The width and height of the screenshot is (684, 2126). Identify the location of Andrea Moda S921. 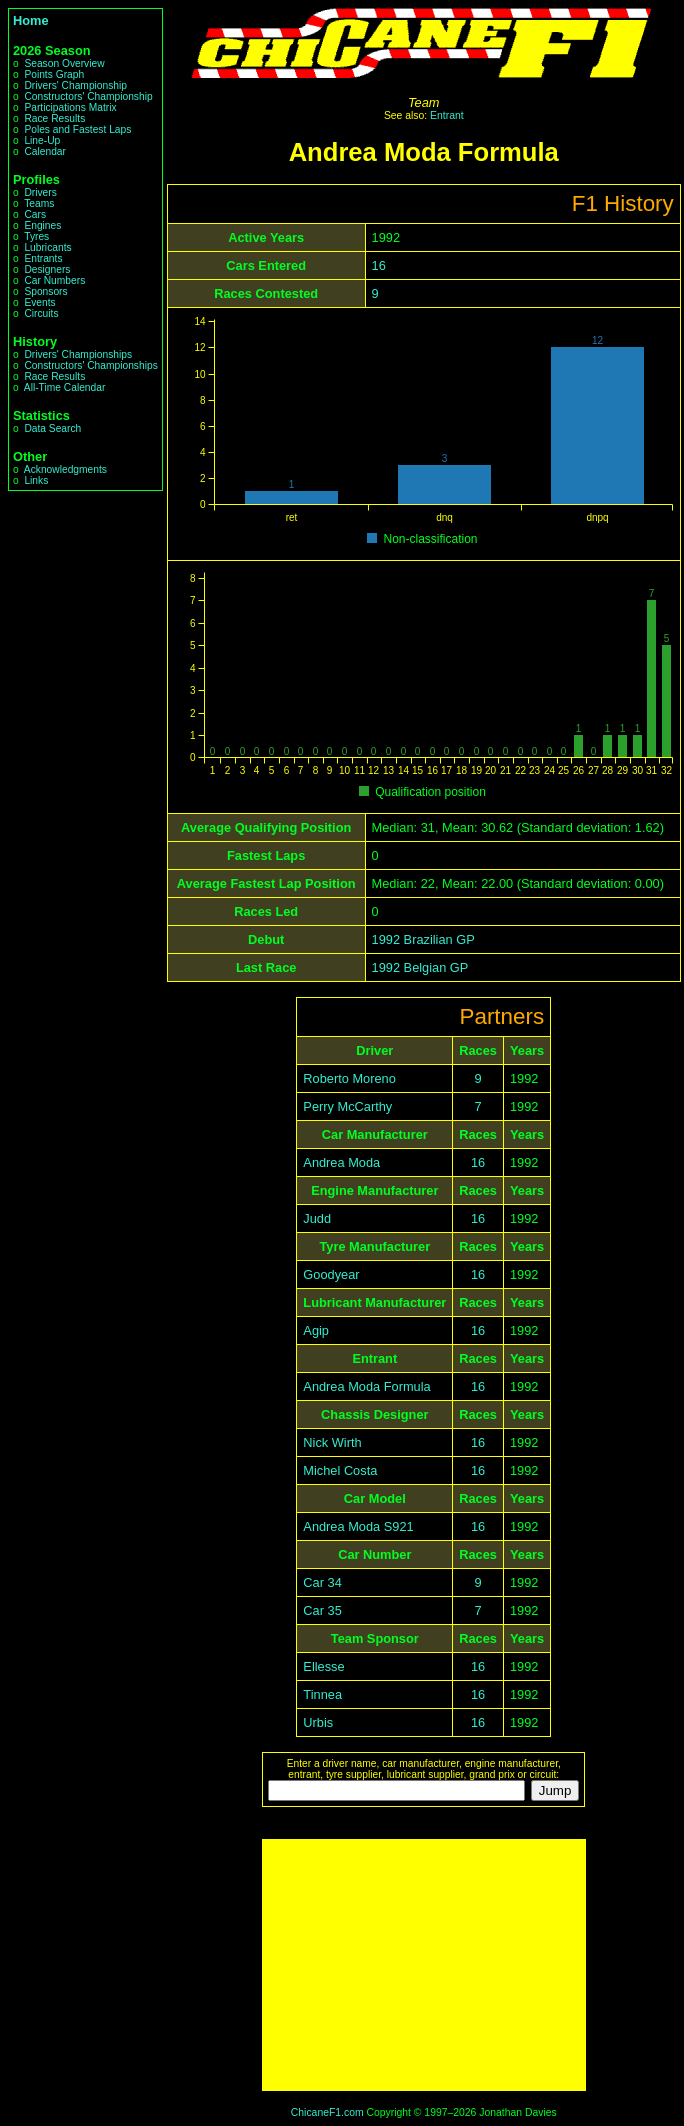
(358, 1526).